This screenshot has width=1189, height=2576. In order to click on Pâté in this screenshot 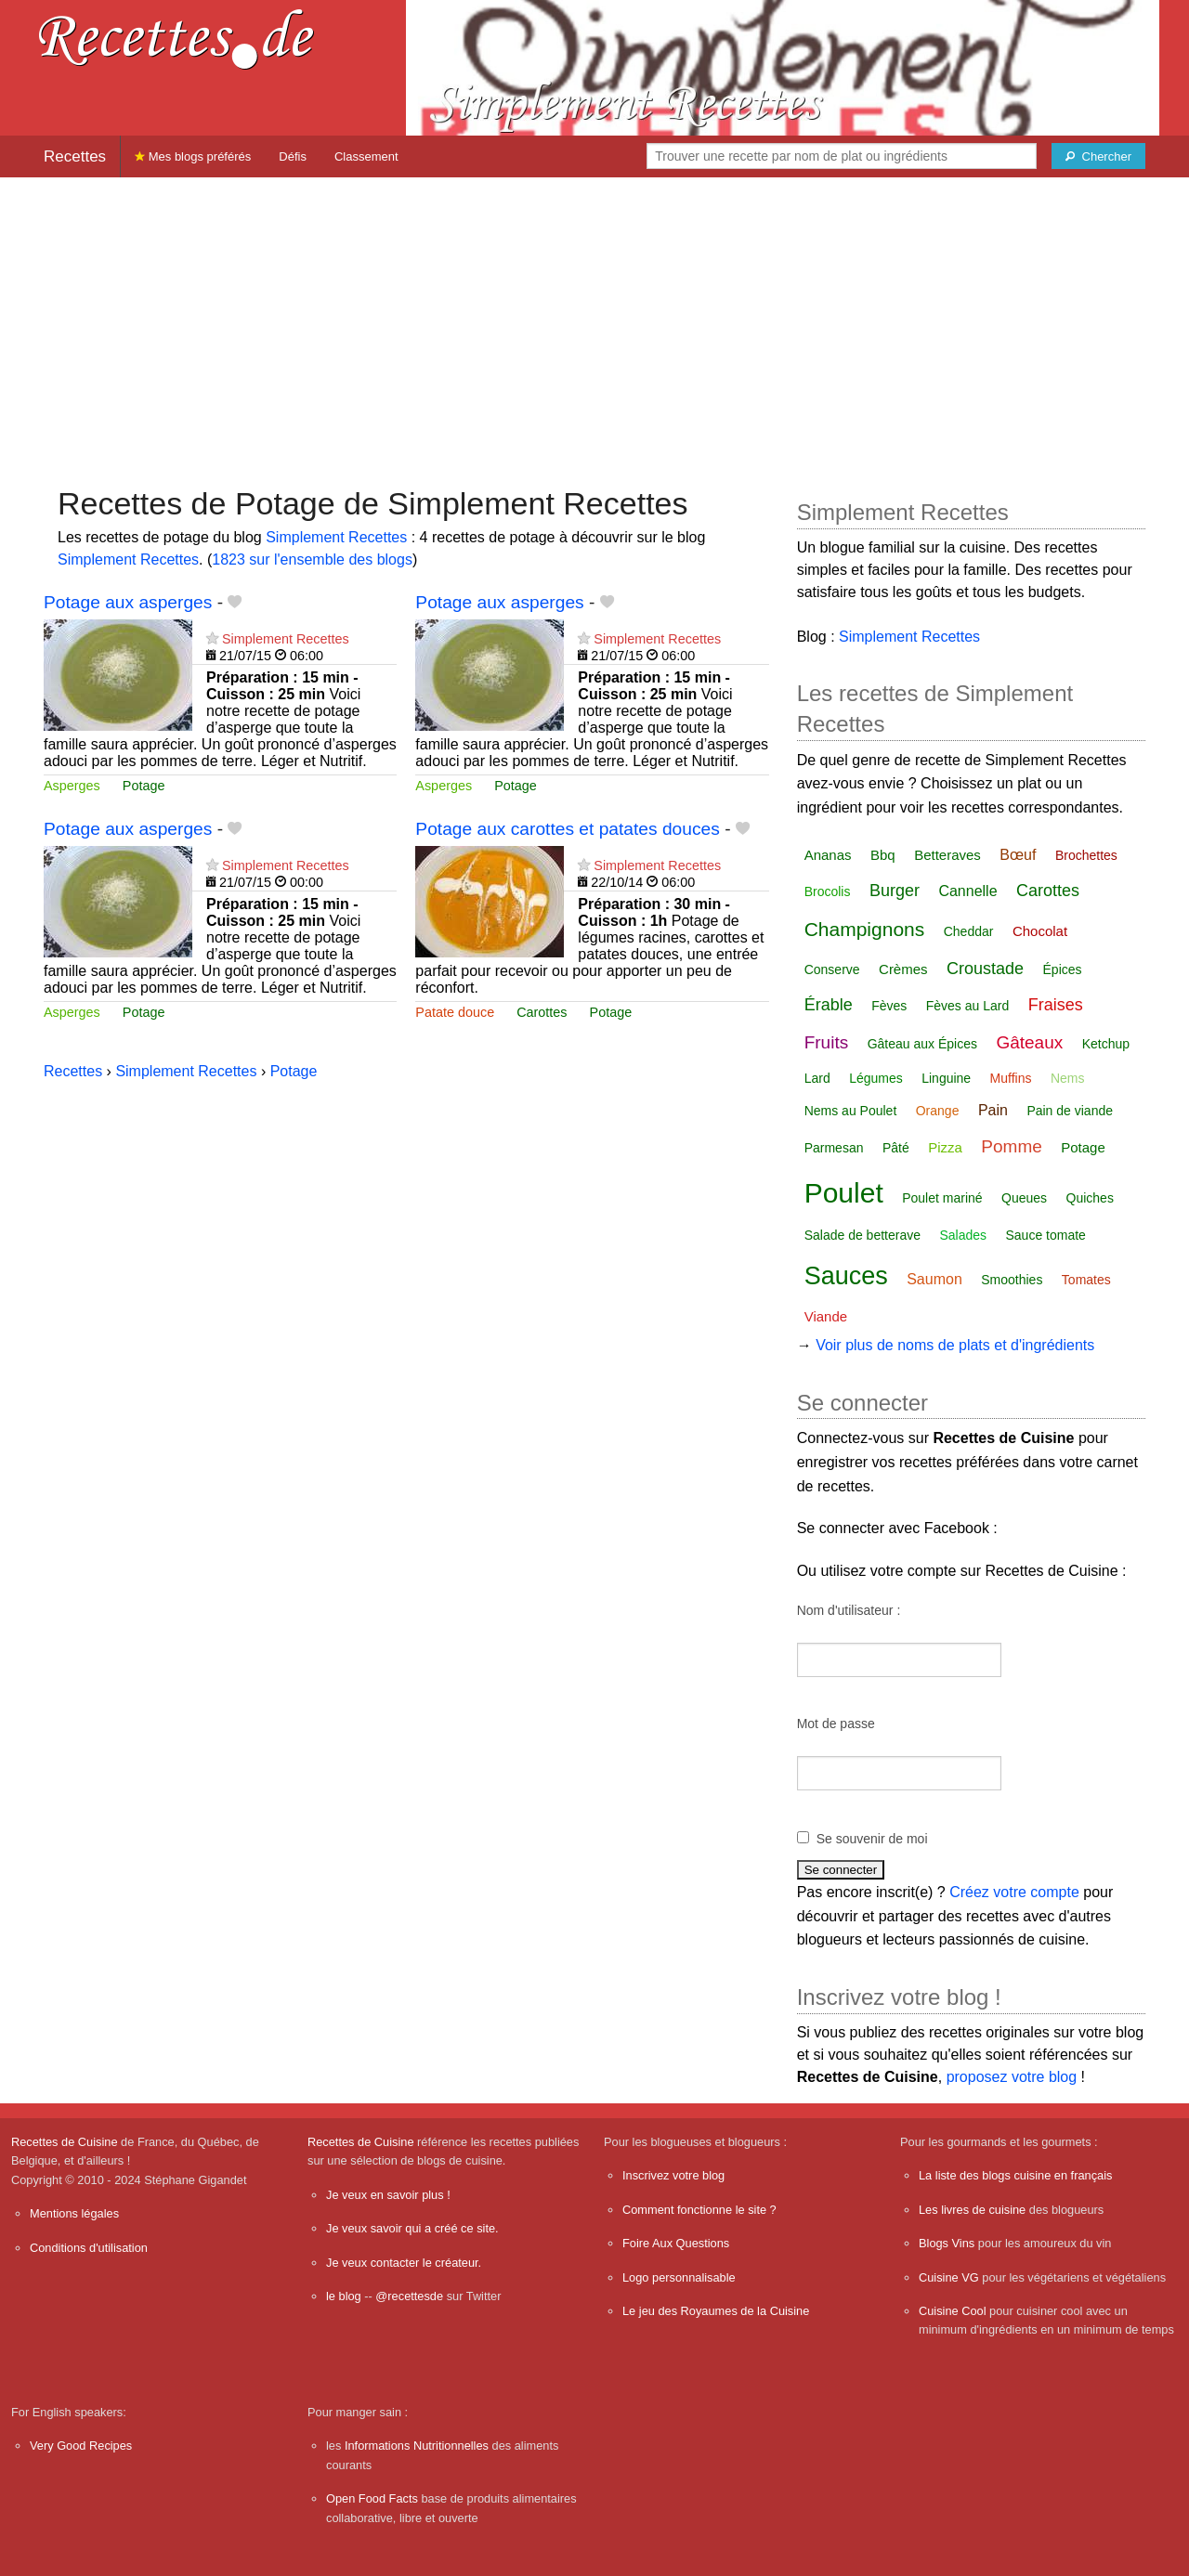, I will do `click(895, 1147)`.